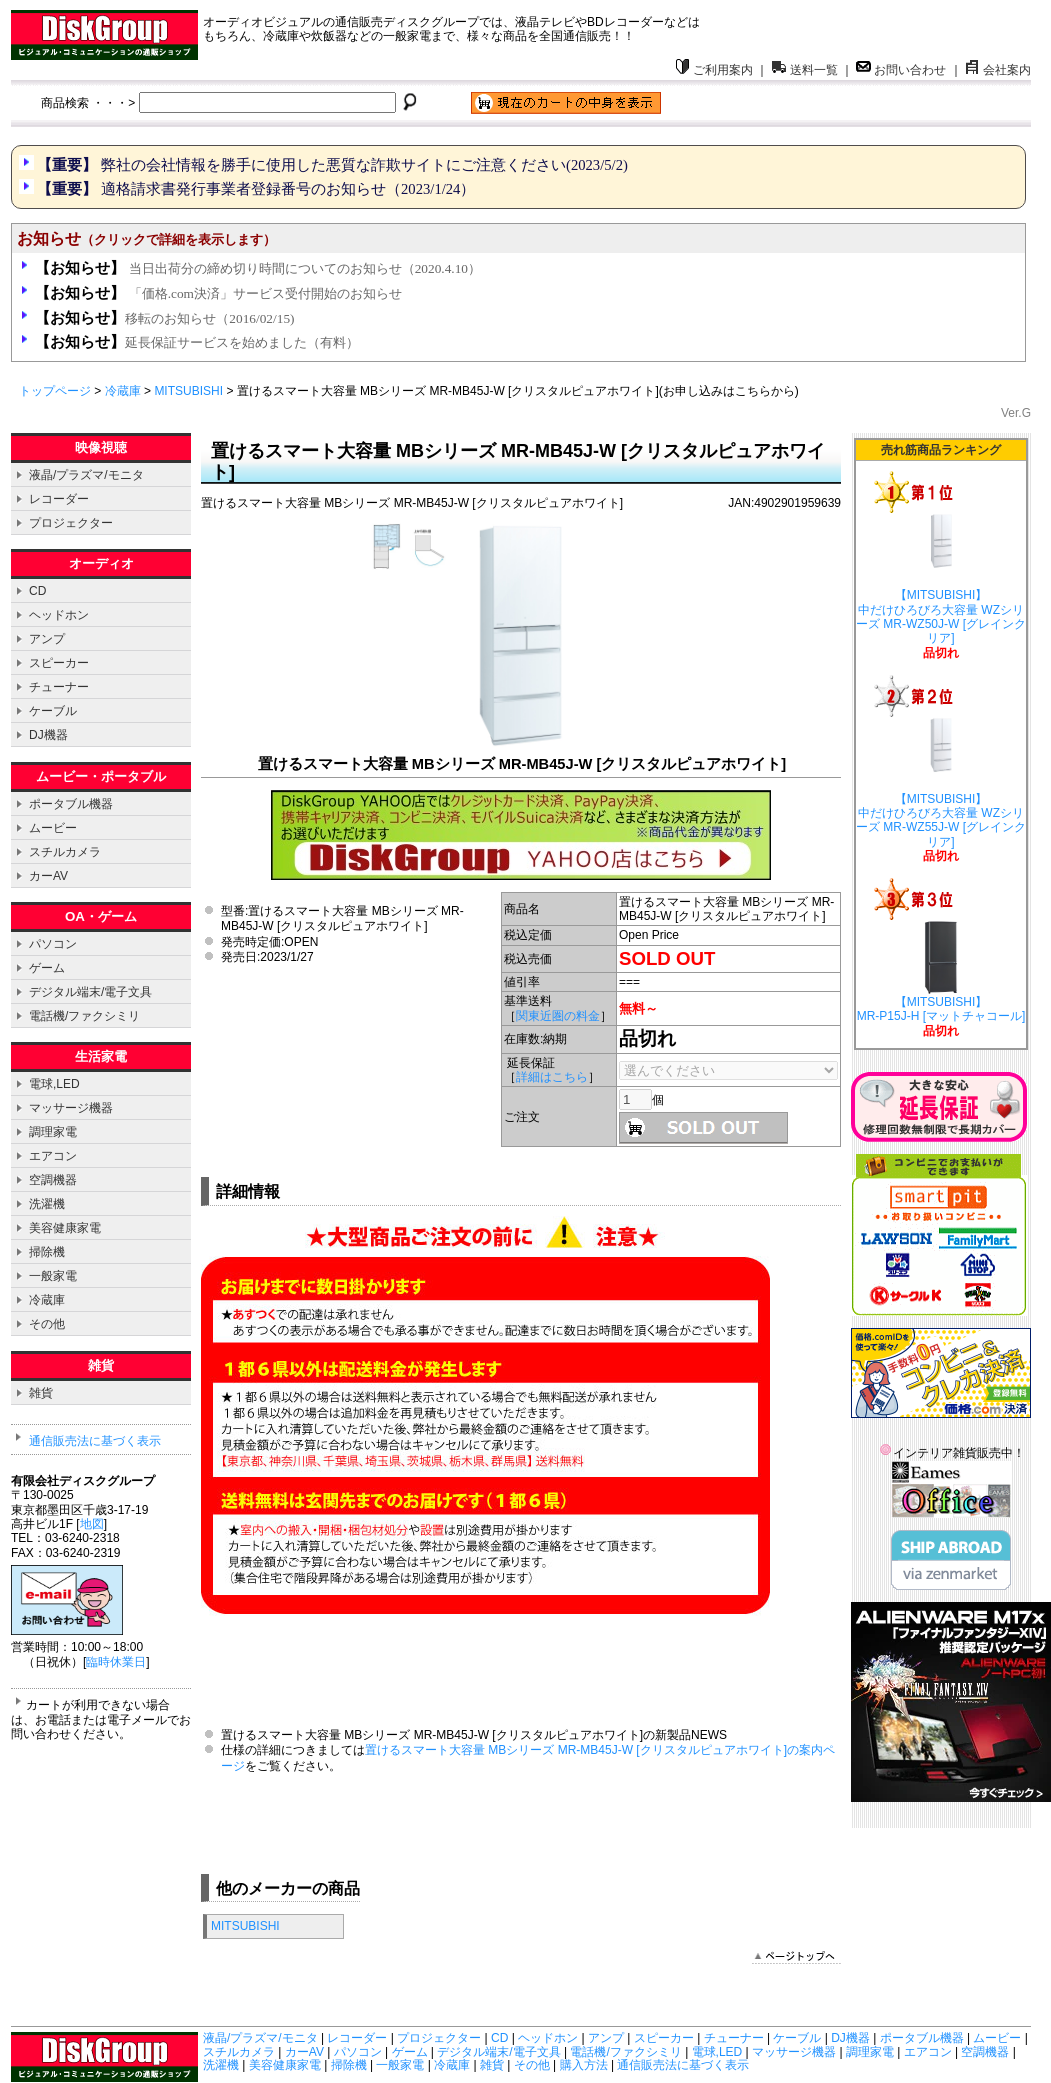  What do you see at coordinates (218, 293) in the screenshot?
I see `「価格.com決済」サービス受付開始のお知らせ` at bounding box center [218, 293].